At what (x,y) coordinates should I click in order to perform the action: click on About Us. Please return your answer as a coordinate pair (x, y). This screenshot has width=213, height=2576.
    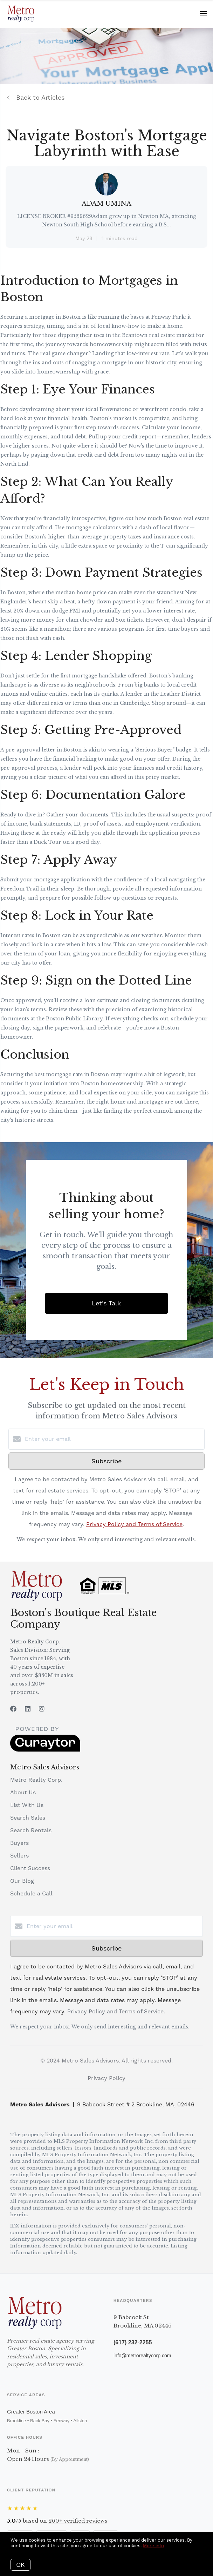
    Looking at the image, I should click on (23, 1792).